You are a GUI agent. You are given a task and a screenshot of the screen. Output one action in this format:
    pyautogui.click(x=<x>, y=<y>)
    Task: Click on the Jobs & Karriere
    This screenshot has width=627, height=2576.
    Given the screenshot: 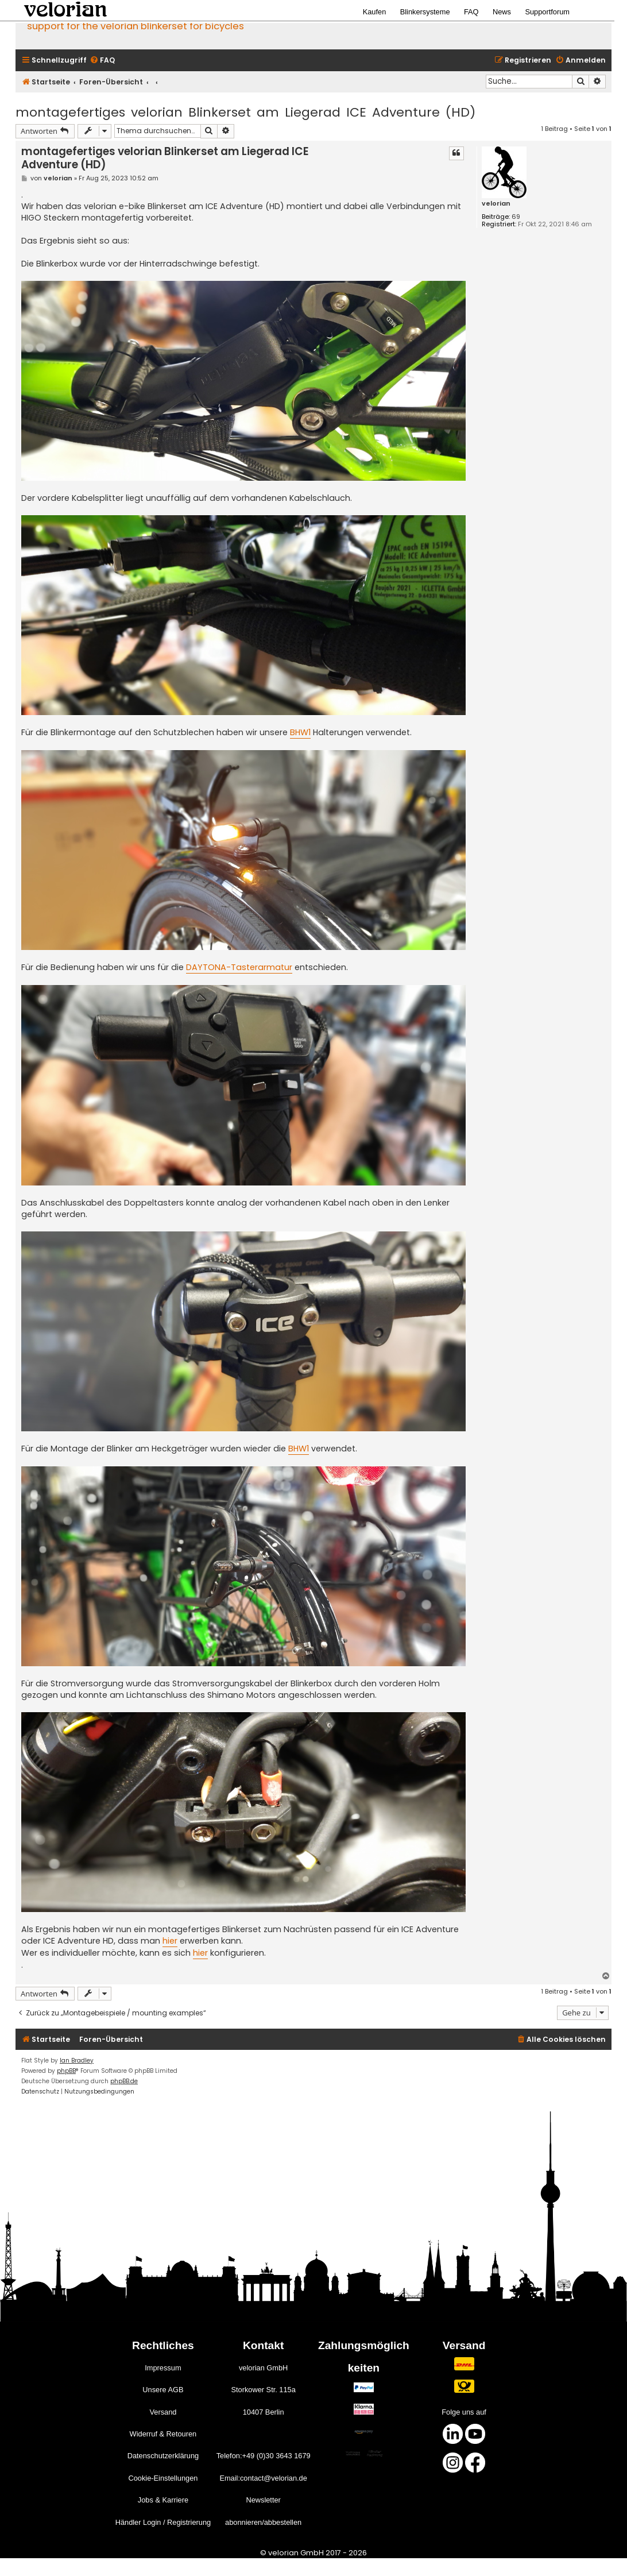 What is the action you would take?
    pyautogui.click(x=163, y=2500)
    